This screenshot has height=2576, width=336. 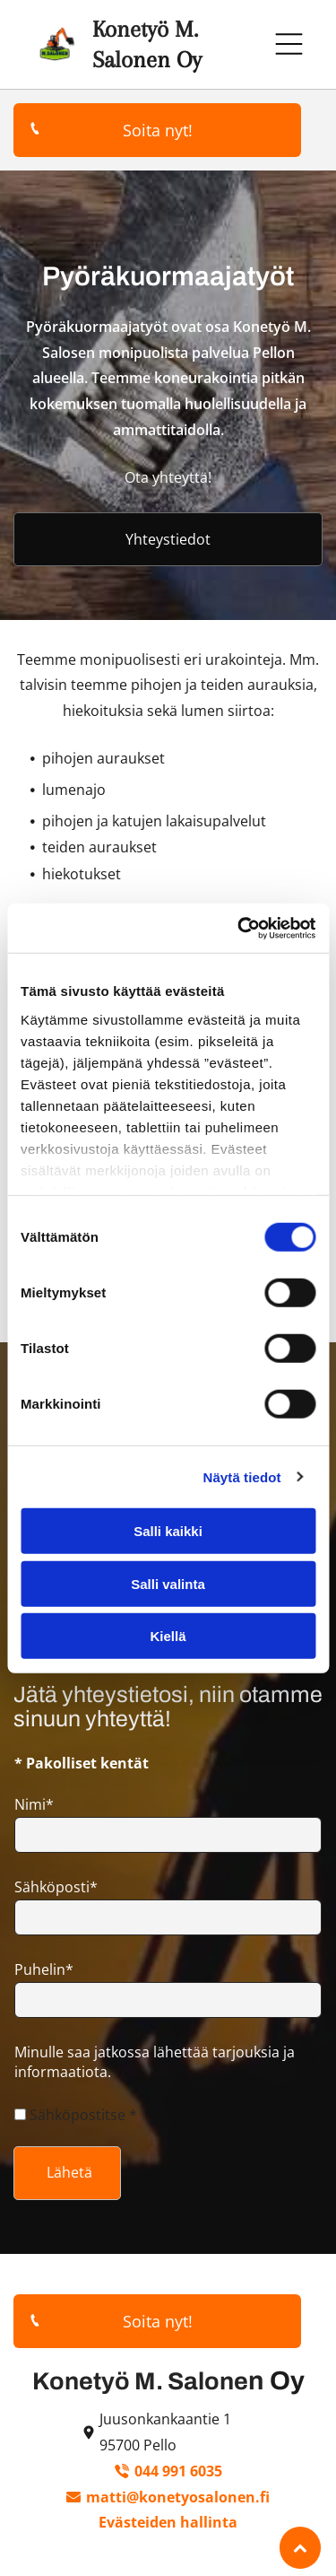 I want to click on Näytä tiedot, so click(x=242, y=1476).